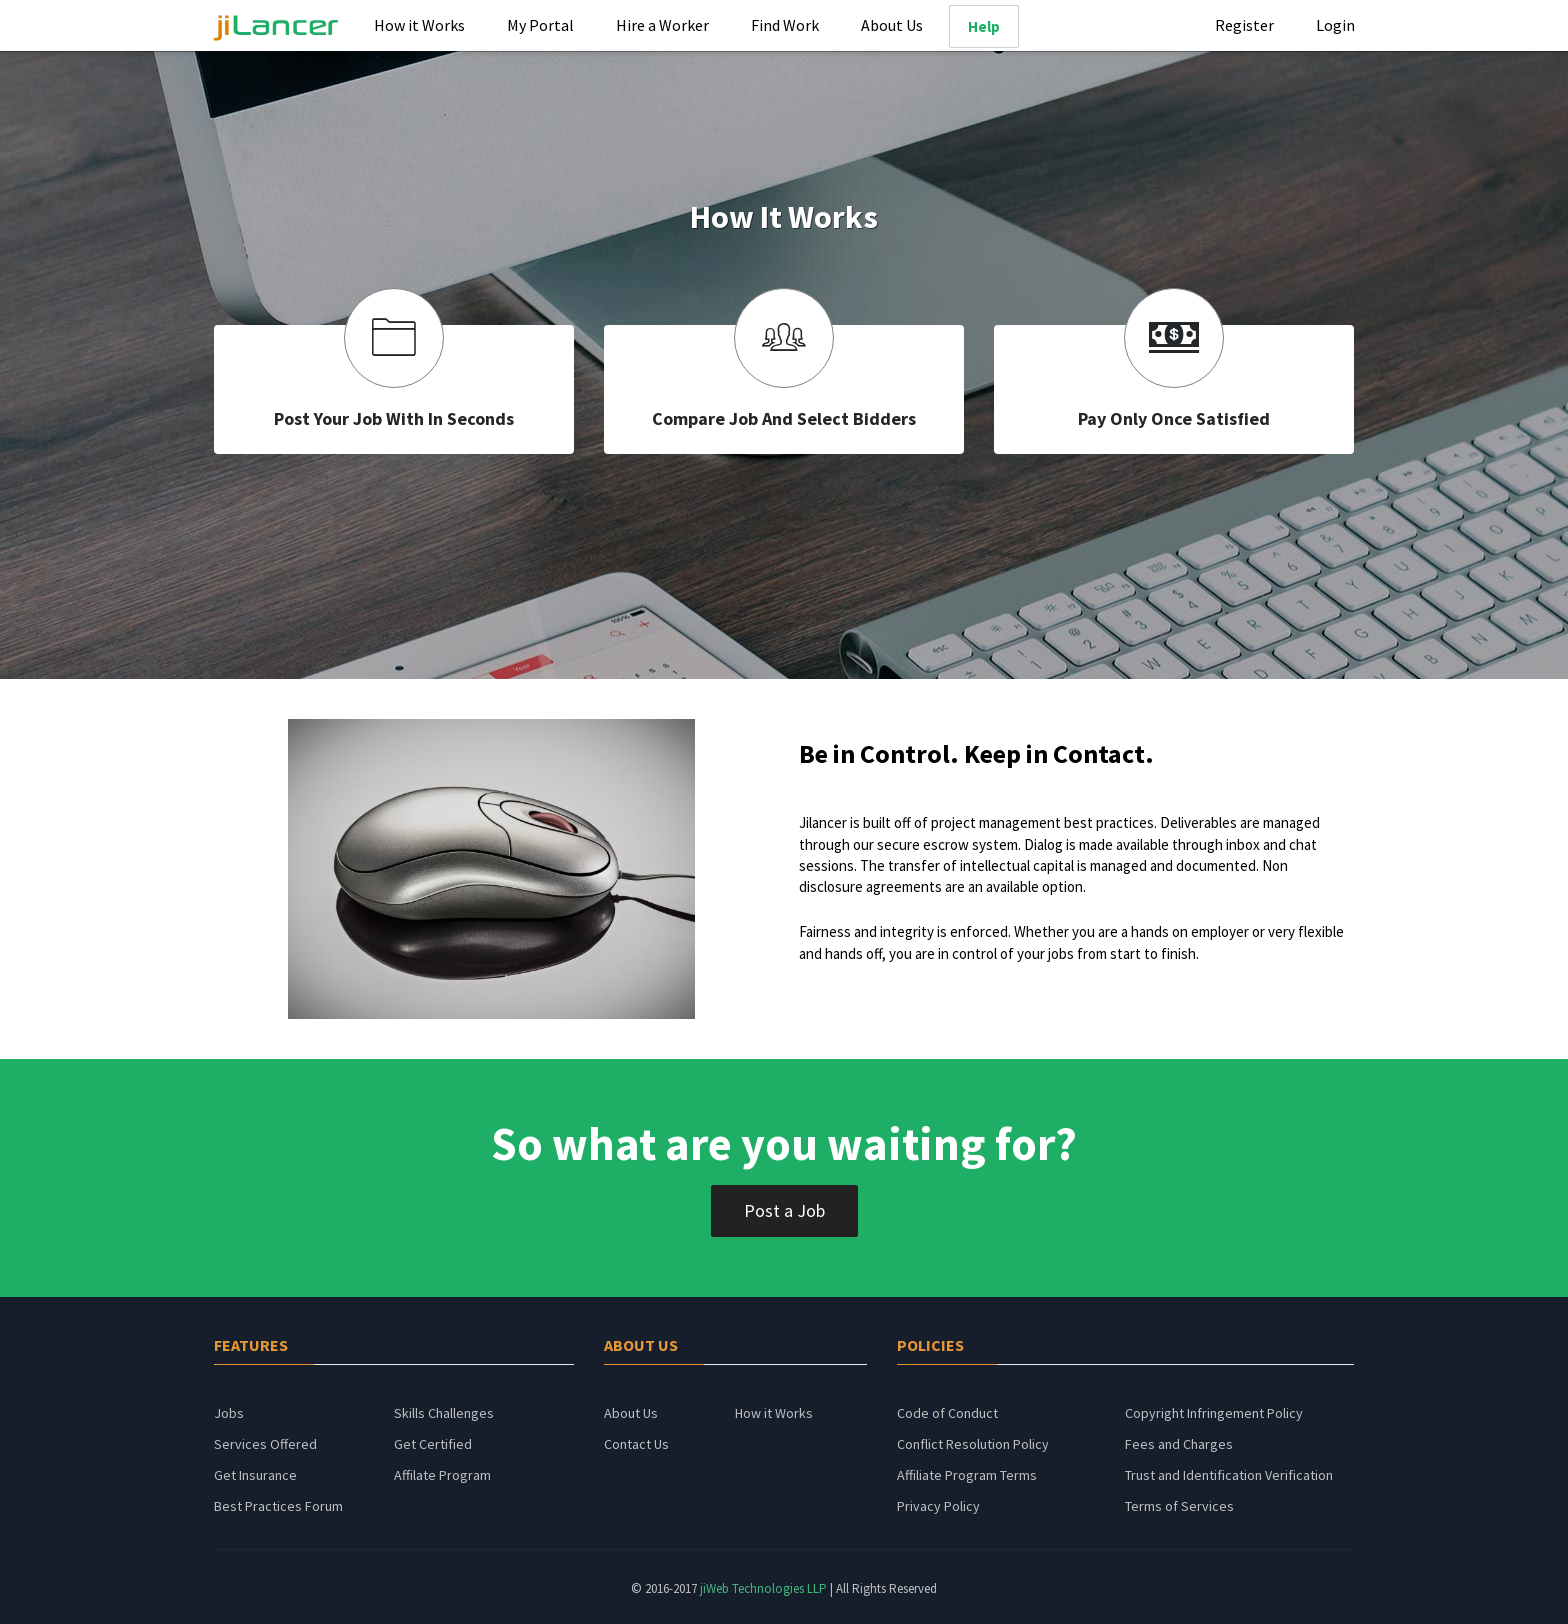 This screenshot has height=1624, width=1568. What do you see at coordinates (784, 1210) in the screenshot?
I see `Post a Job` at bounding box center [784, 1210].